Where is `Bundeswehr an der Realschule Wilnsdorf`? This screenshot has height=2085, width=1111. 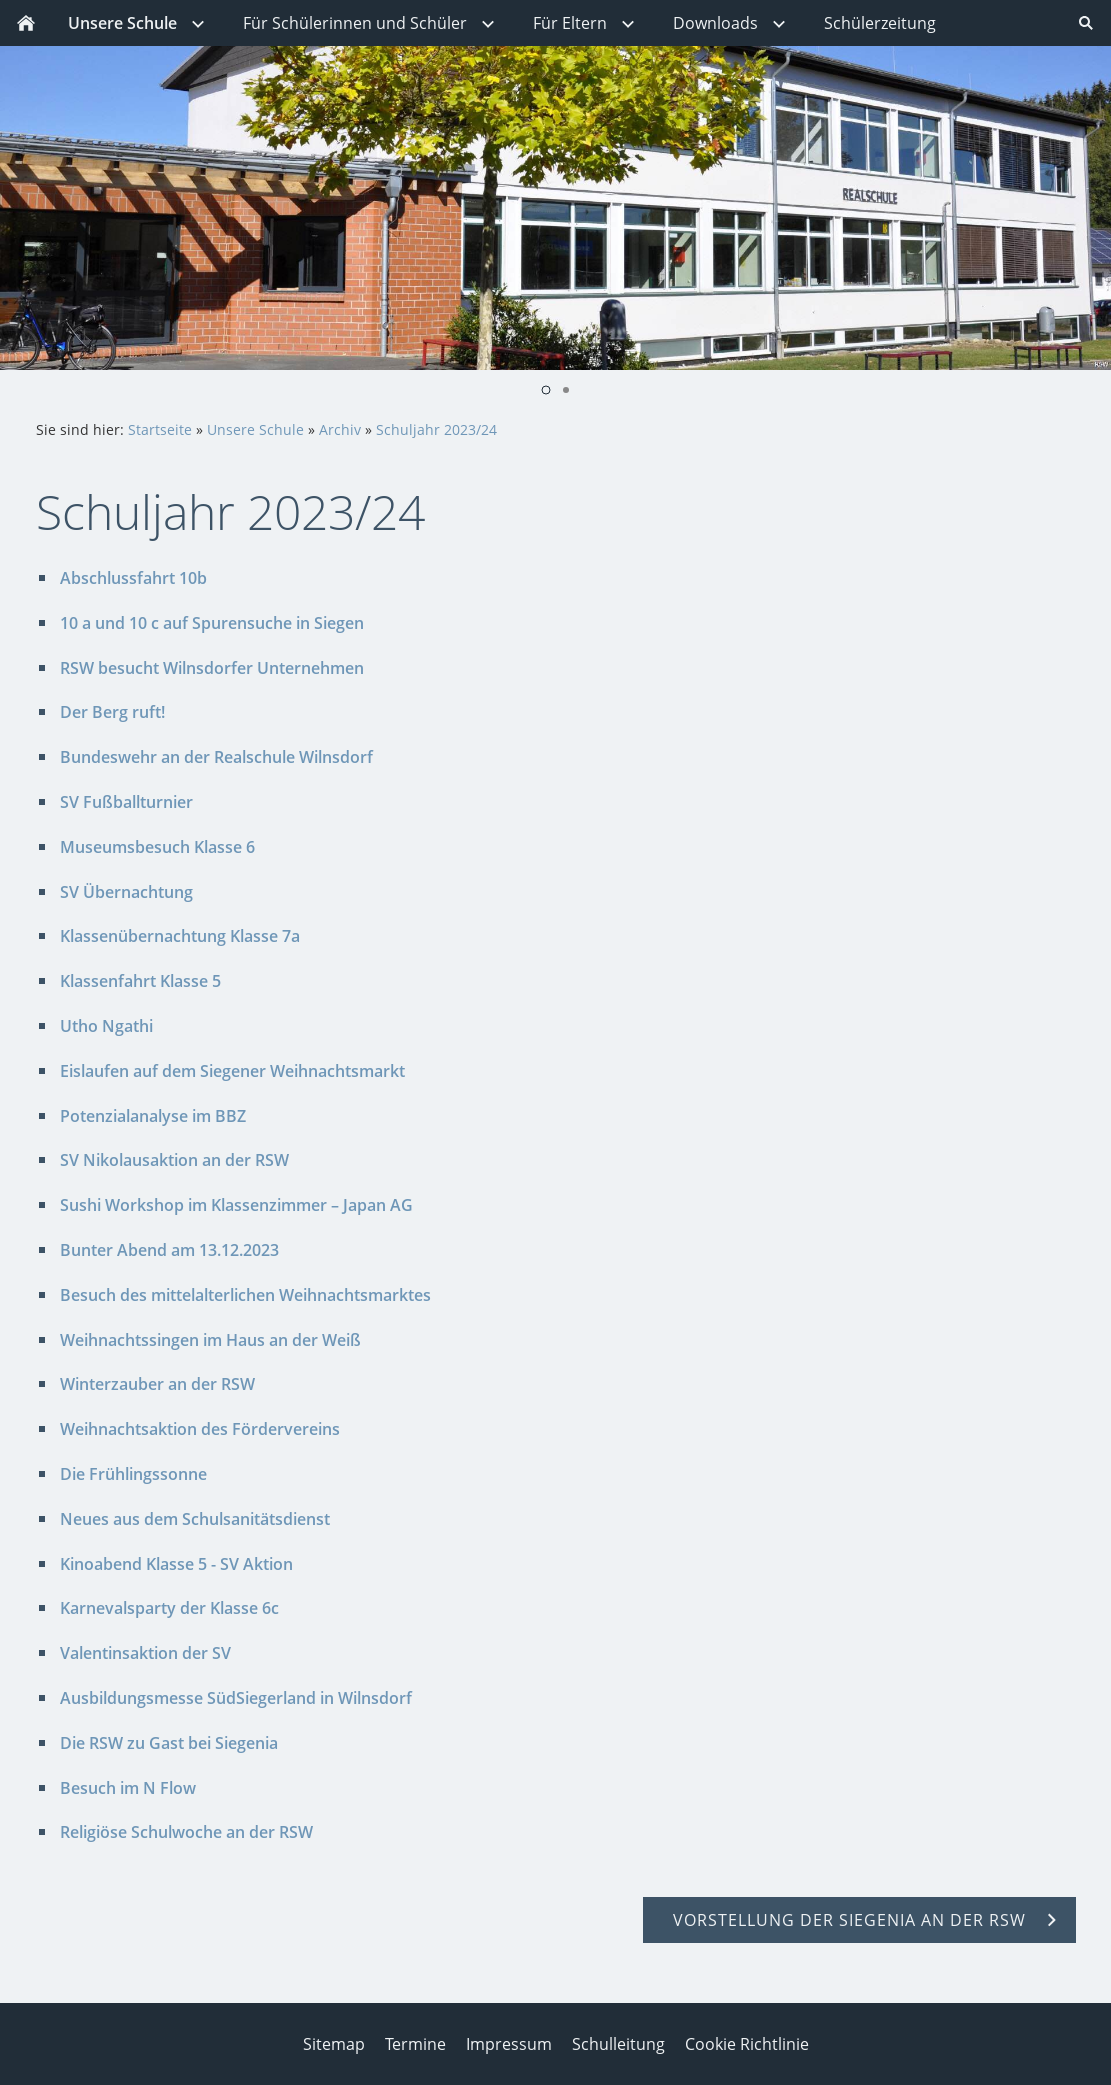
Bundeswehr an der Realschule Wilnsdorf is located at coordinates (216, 757).